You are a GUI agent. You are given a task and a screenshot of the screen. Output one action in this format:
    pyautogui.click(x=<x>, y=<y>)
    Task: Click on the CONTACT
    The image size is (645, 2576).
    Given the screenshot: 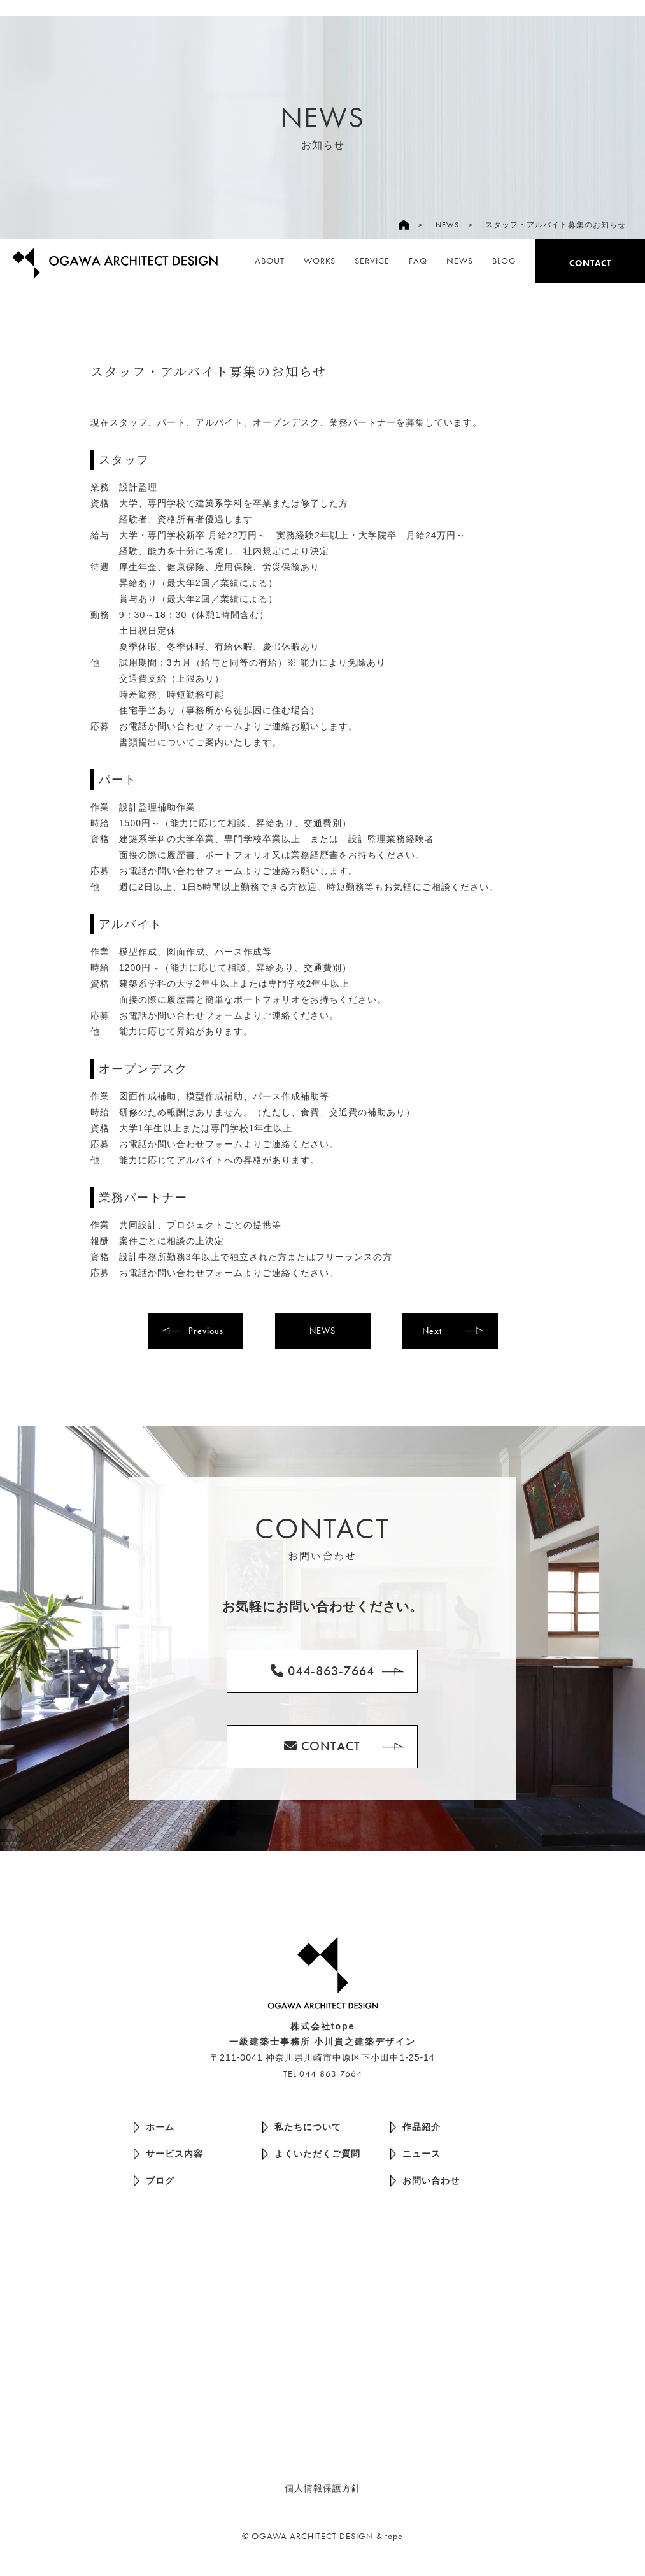 What is the action you would take?
    pyautogui.click(x=590, y=263)
    